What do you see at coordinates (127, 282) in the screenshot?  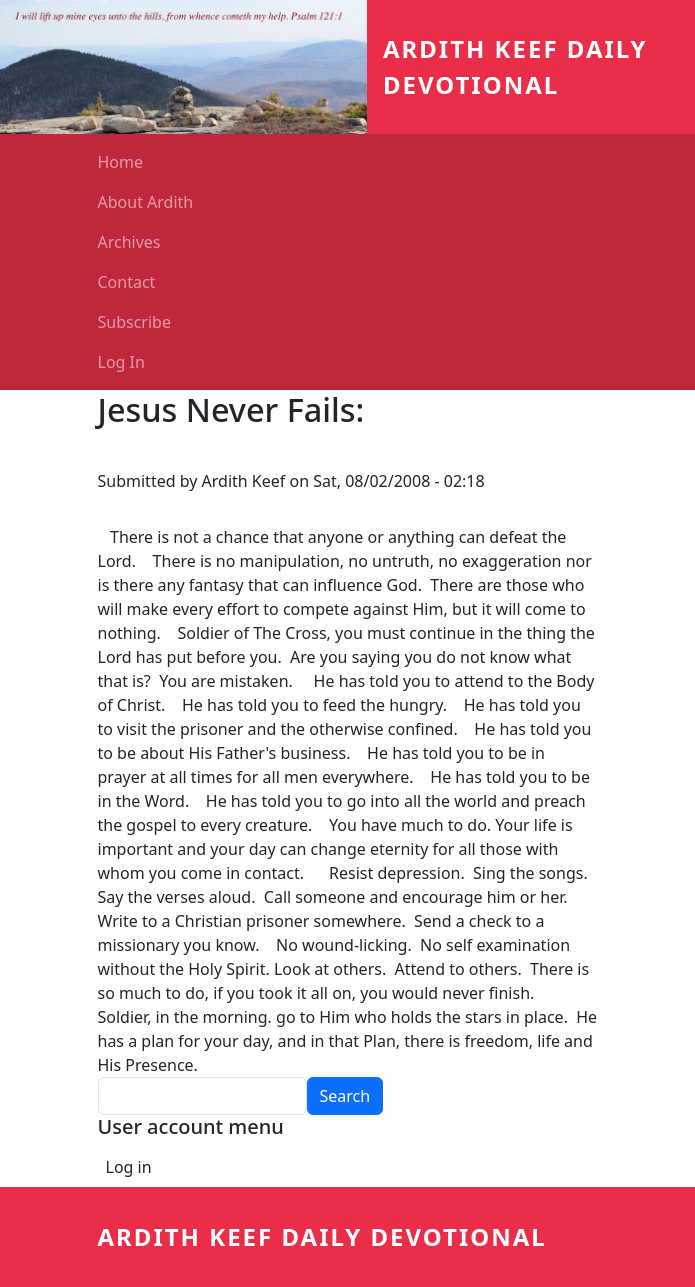 I see `Contact` at bounding box center [127, 282].